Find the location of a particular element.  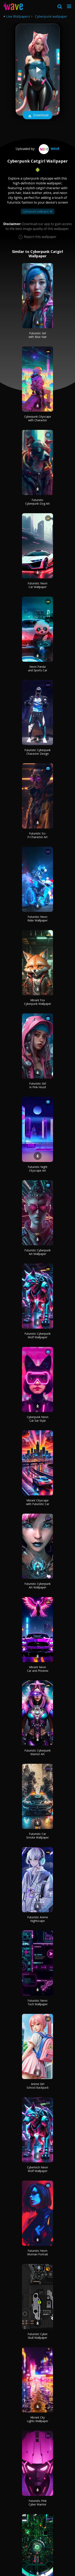

Futuristic Cyber Skull Wallpaper is located at coordinates (38, 2336).